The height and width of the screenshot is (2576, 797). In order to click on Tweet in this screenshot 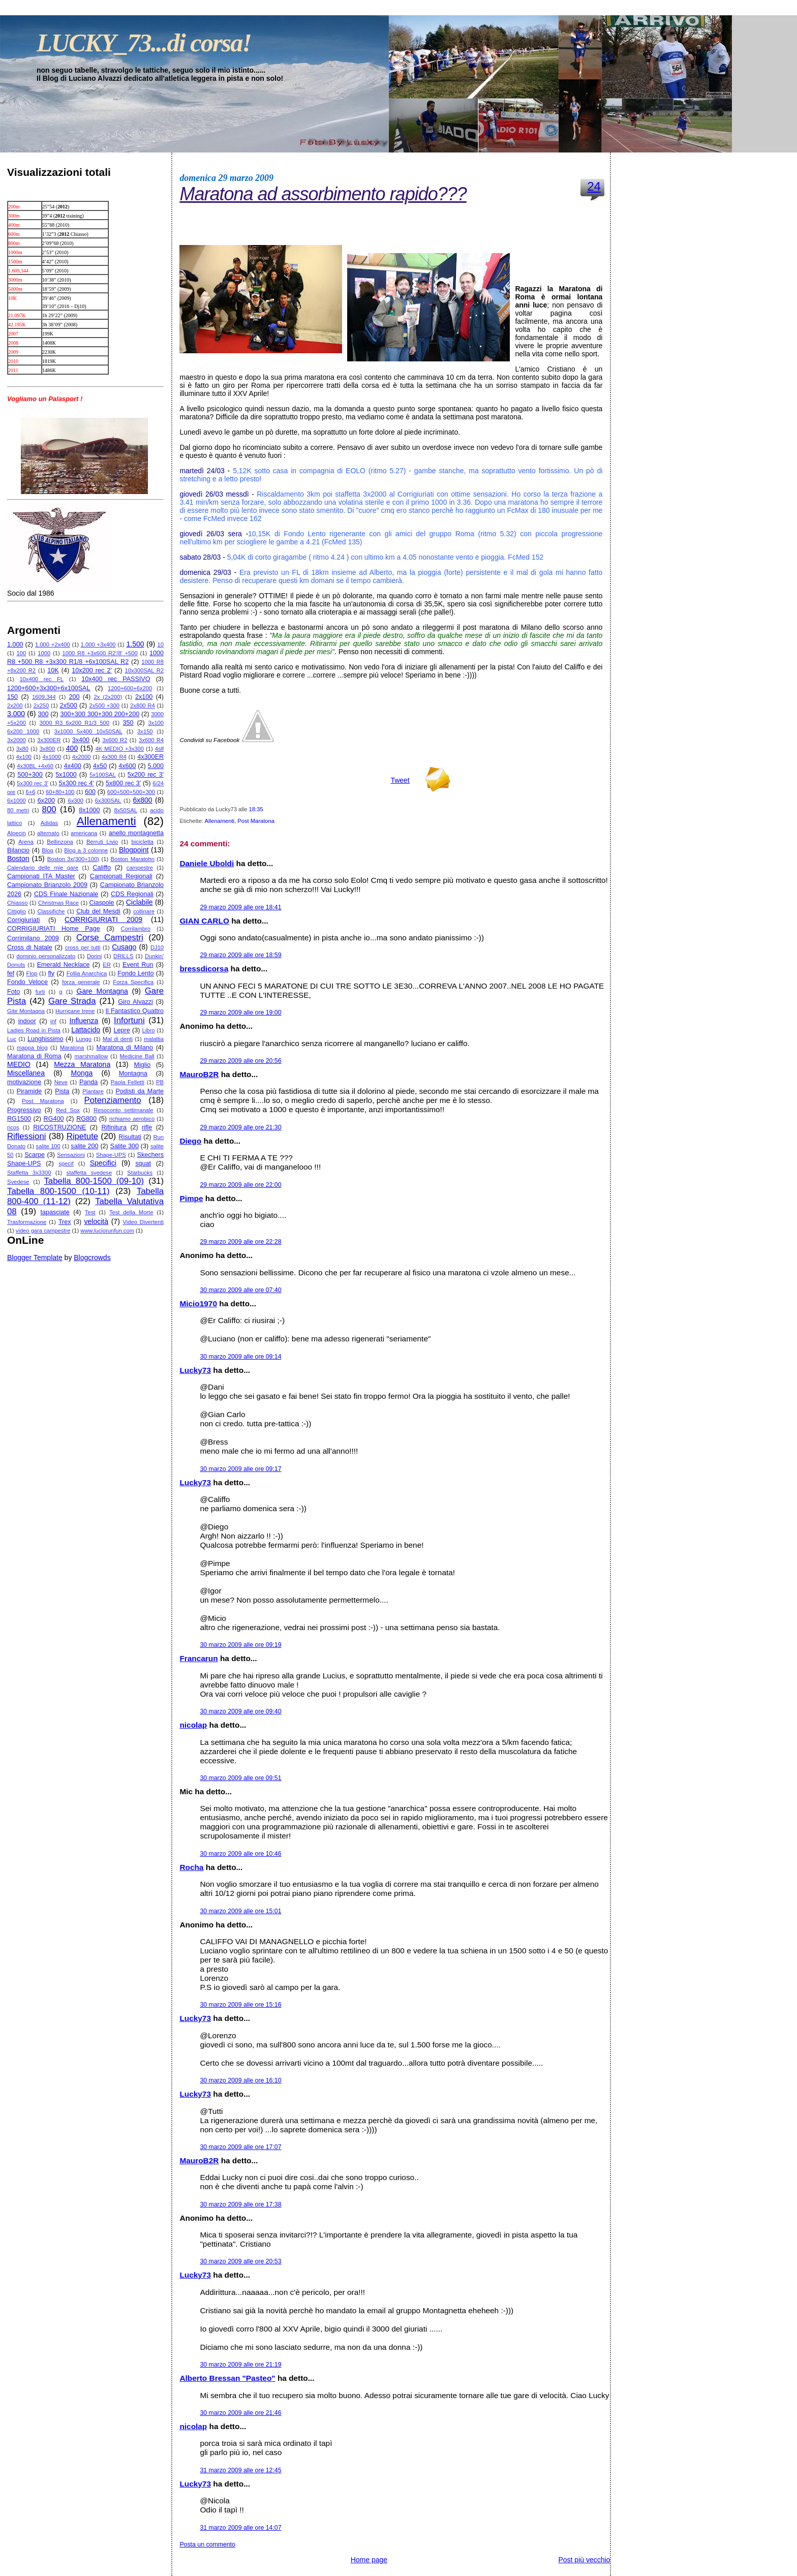, I will do `click(399, 780)`.